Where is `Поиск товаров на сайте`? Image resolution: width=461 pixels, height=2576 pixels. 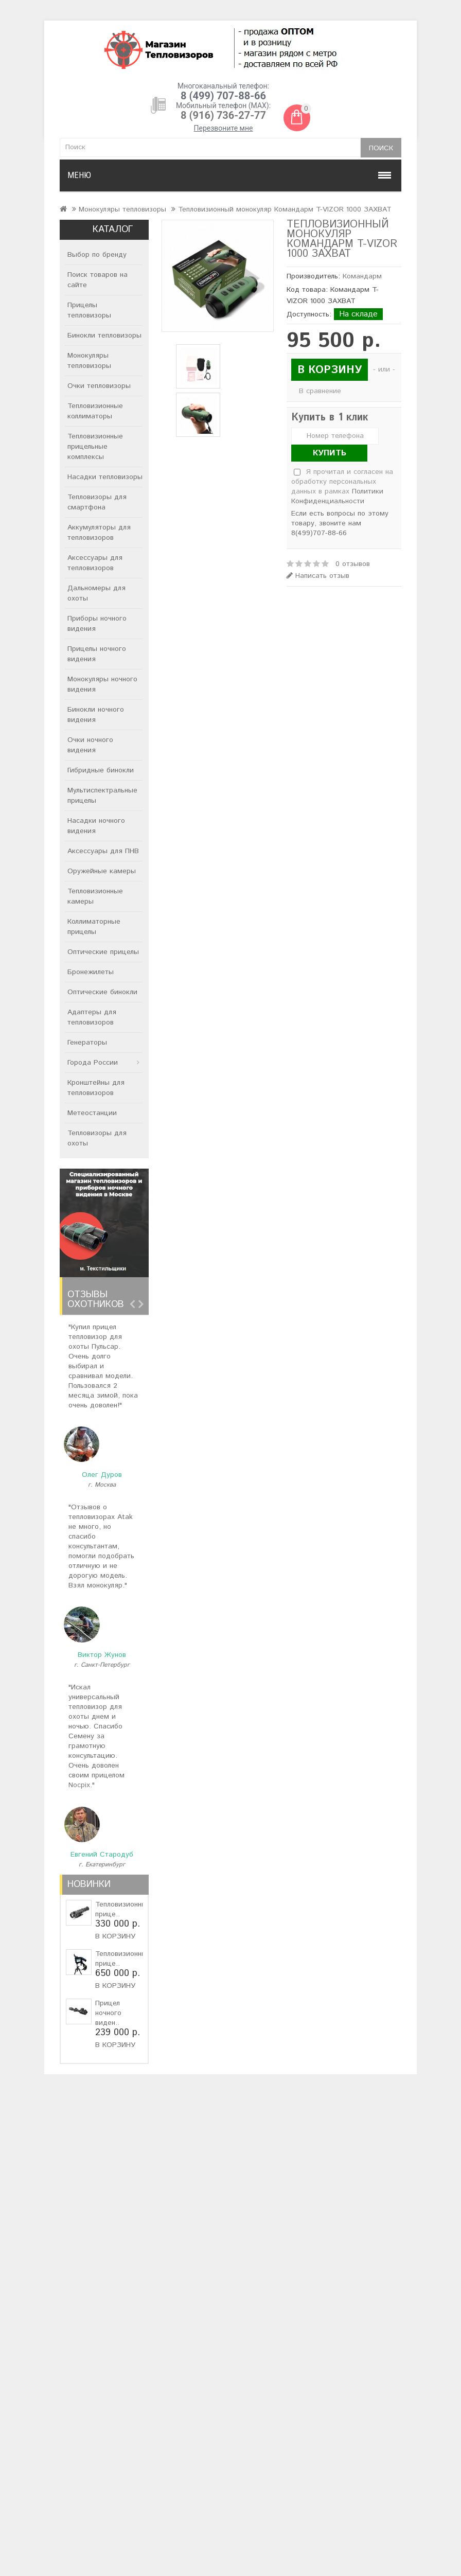 Поиск товаров на сайте is located at coordinates (97, 280).